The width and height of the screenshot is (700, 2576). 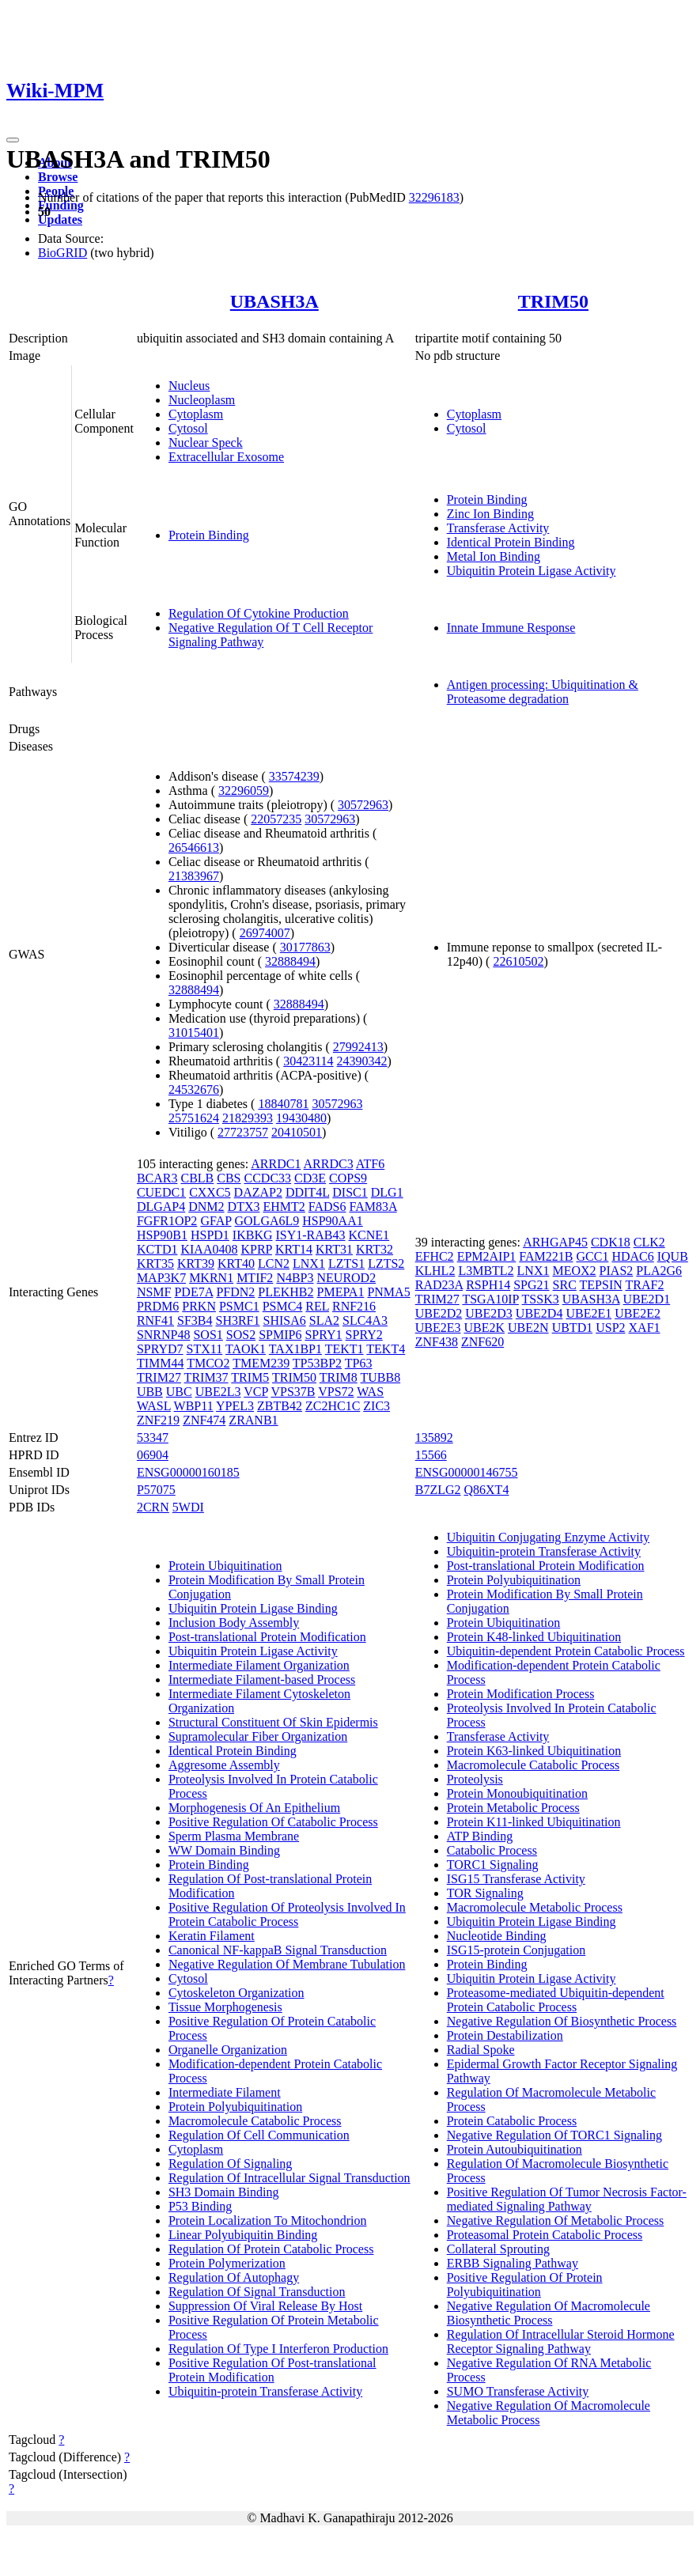 What do you see at coordinates (434, 1437) in the screenshot?
I see `135892` at bounding box center [434, 1437].